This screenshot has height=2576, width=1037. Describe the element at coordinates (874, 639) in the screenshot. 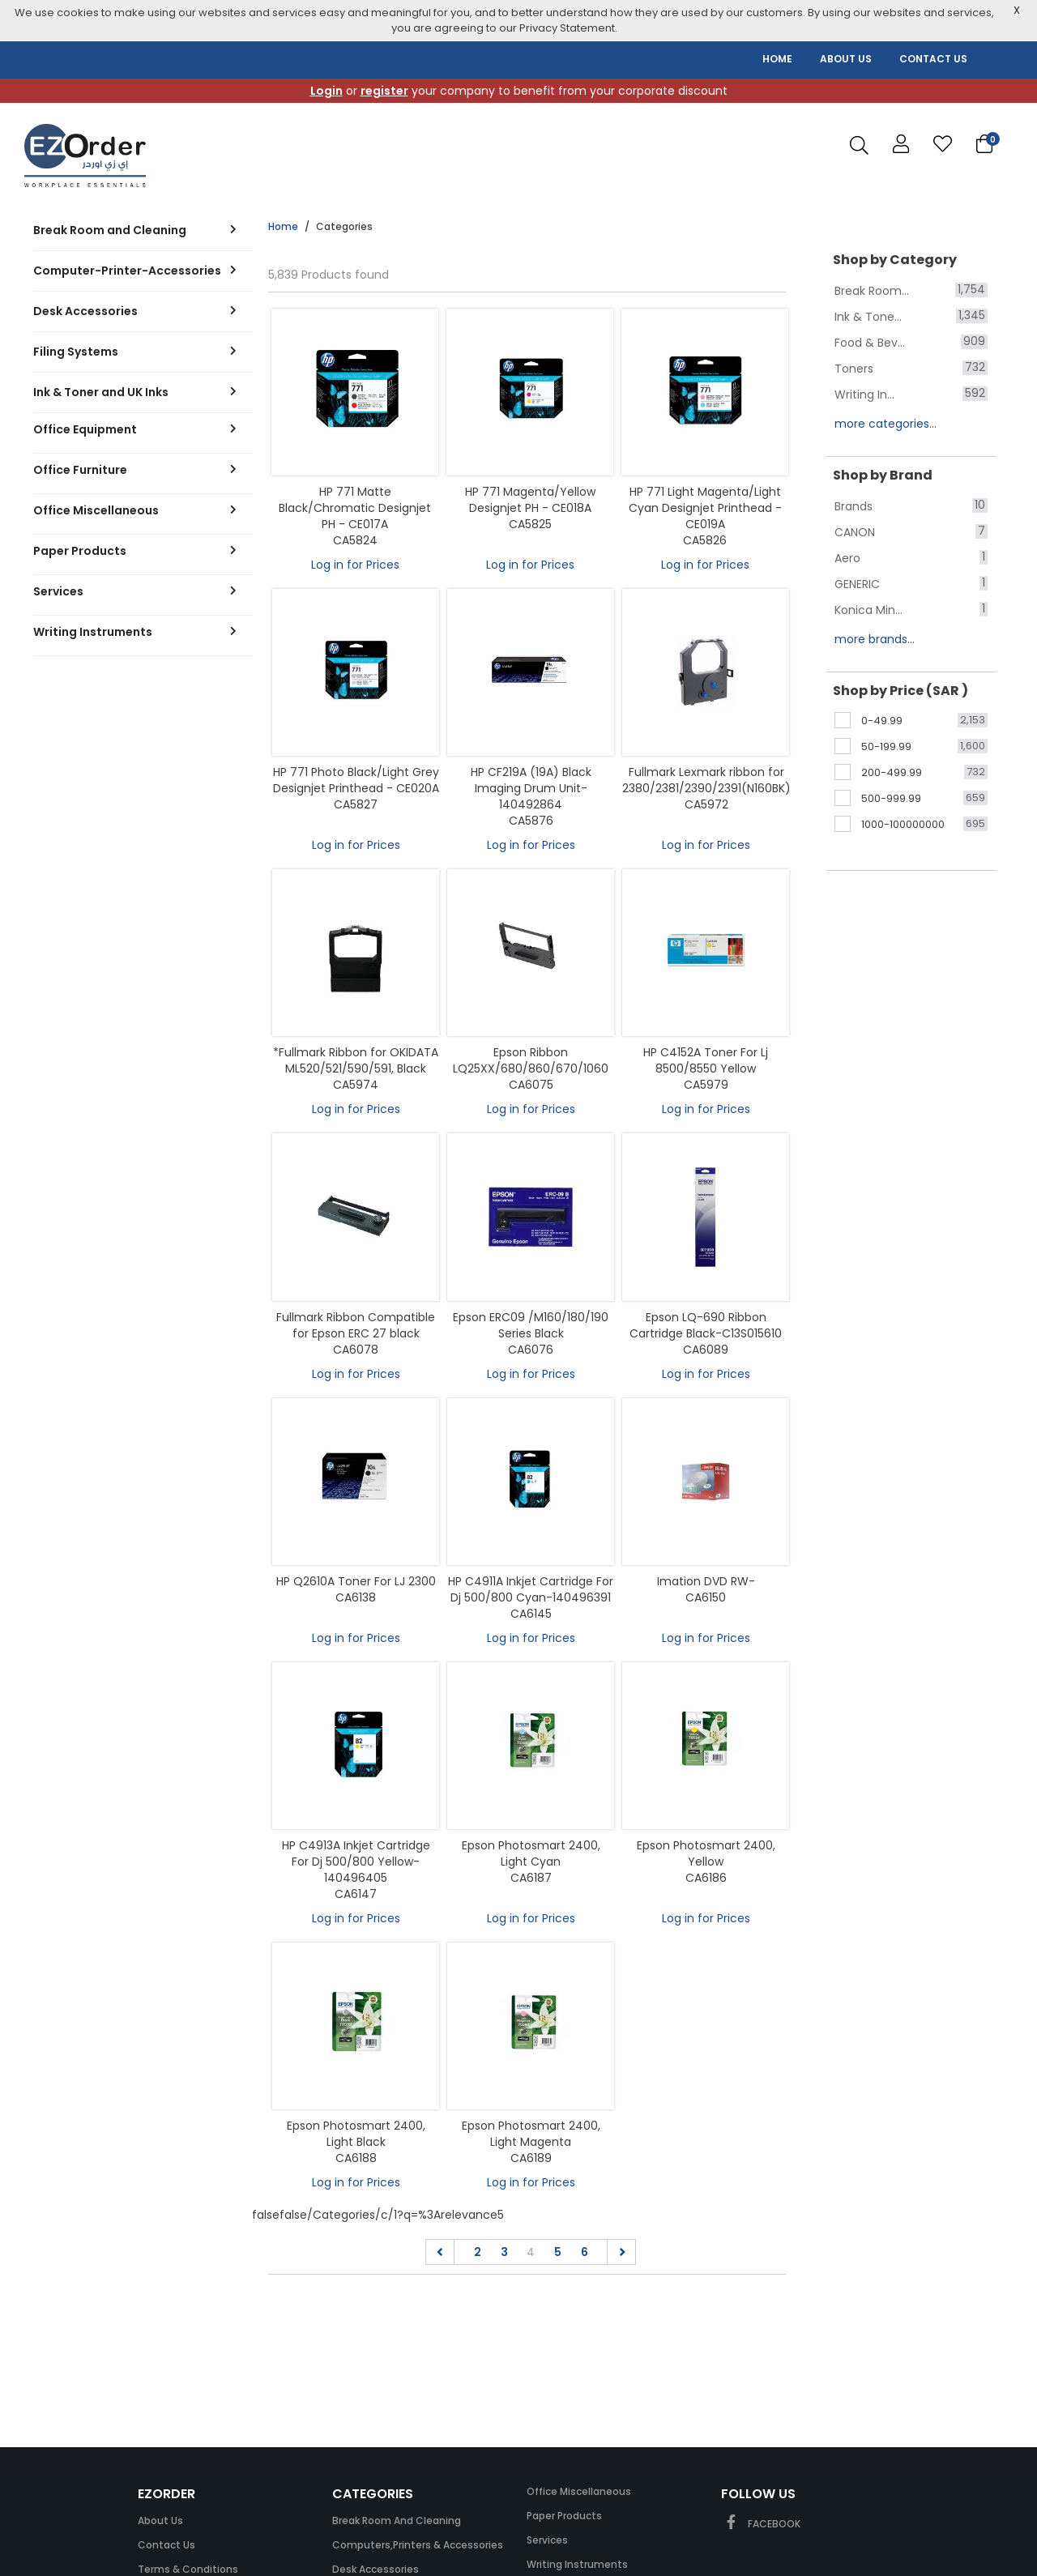

I see `more brands...` at that location.